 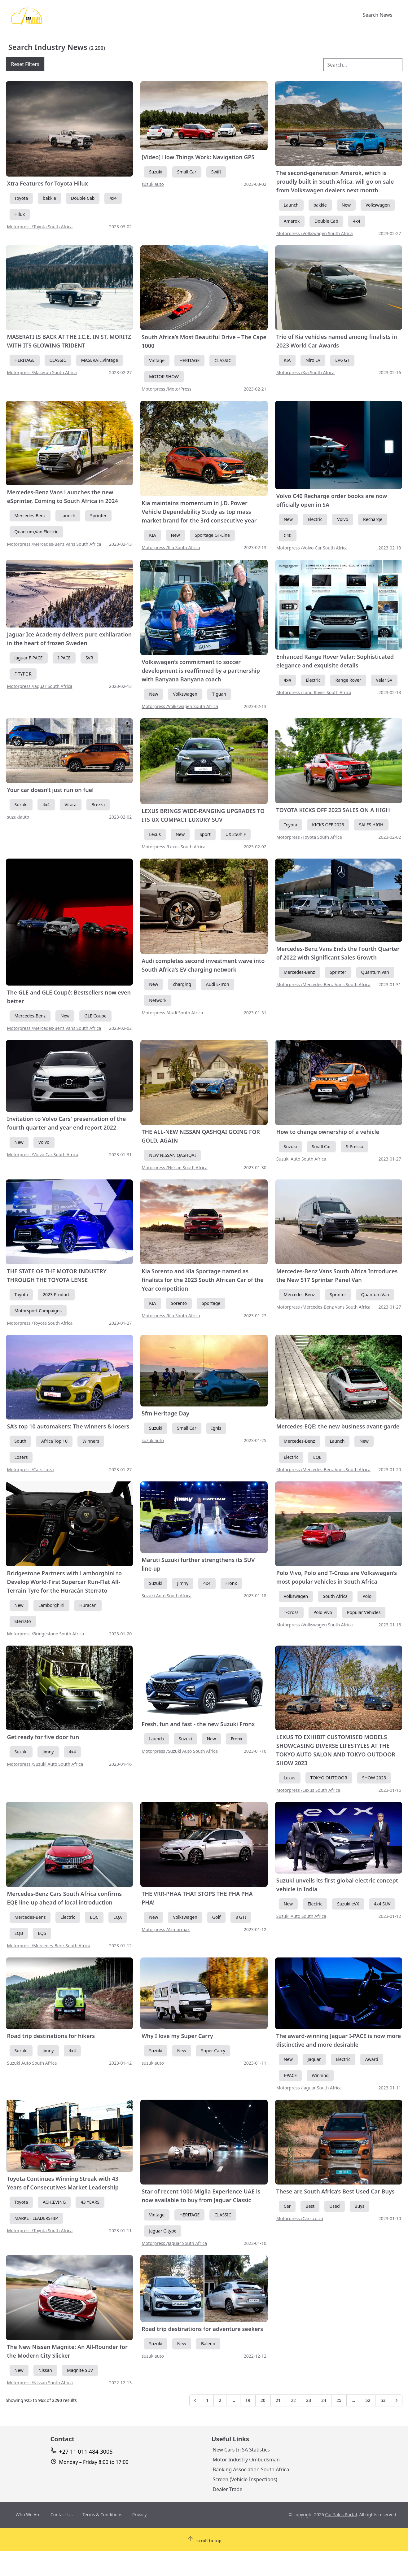 I want to click on Used, so click(x=334, y=2206).